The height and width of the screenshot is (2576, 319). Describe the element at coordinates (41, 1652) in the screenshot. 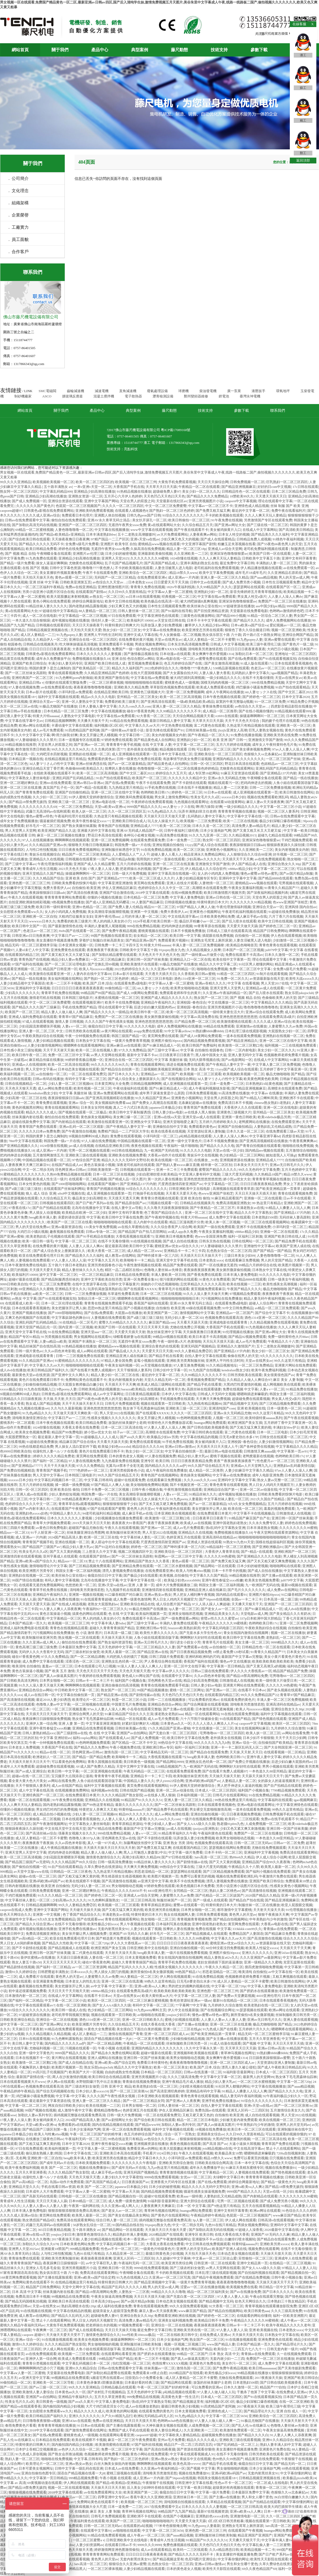

I see `无码伊人久久大杳蕉中文无码` at that location.